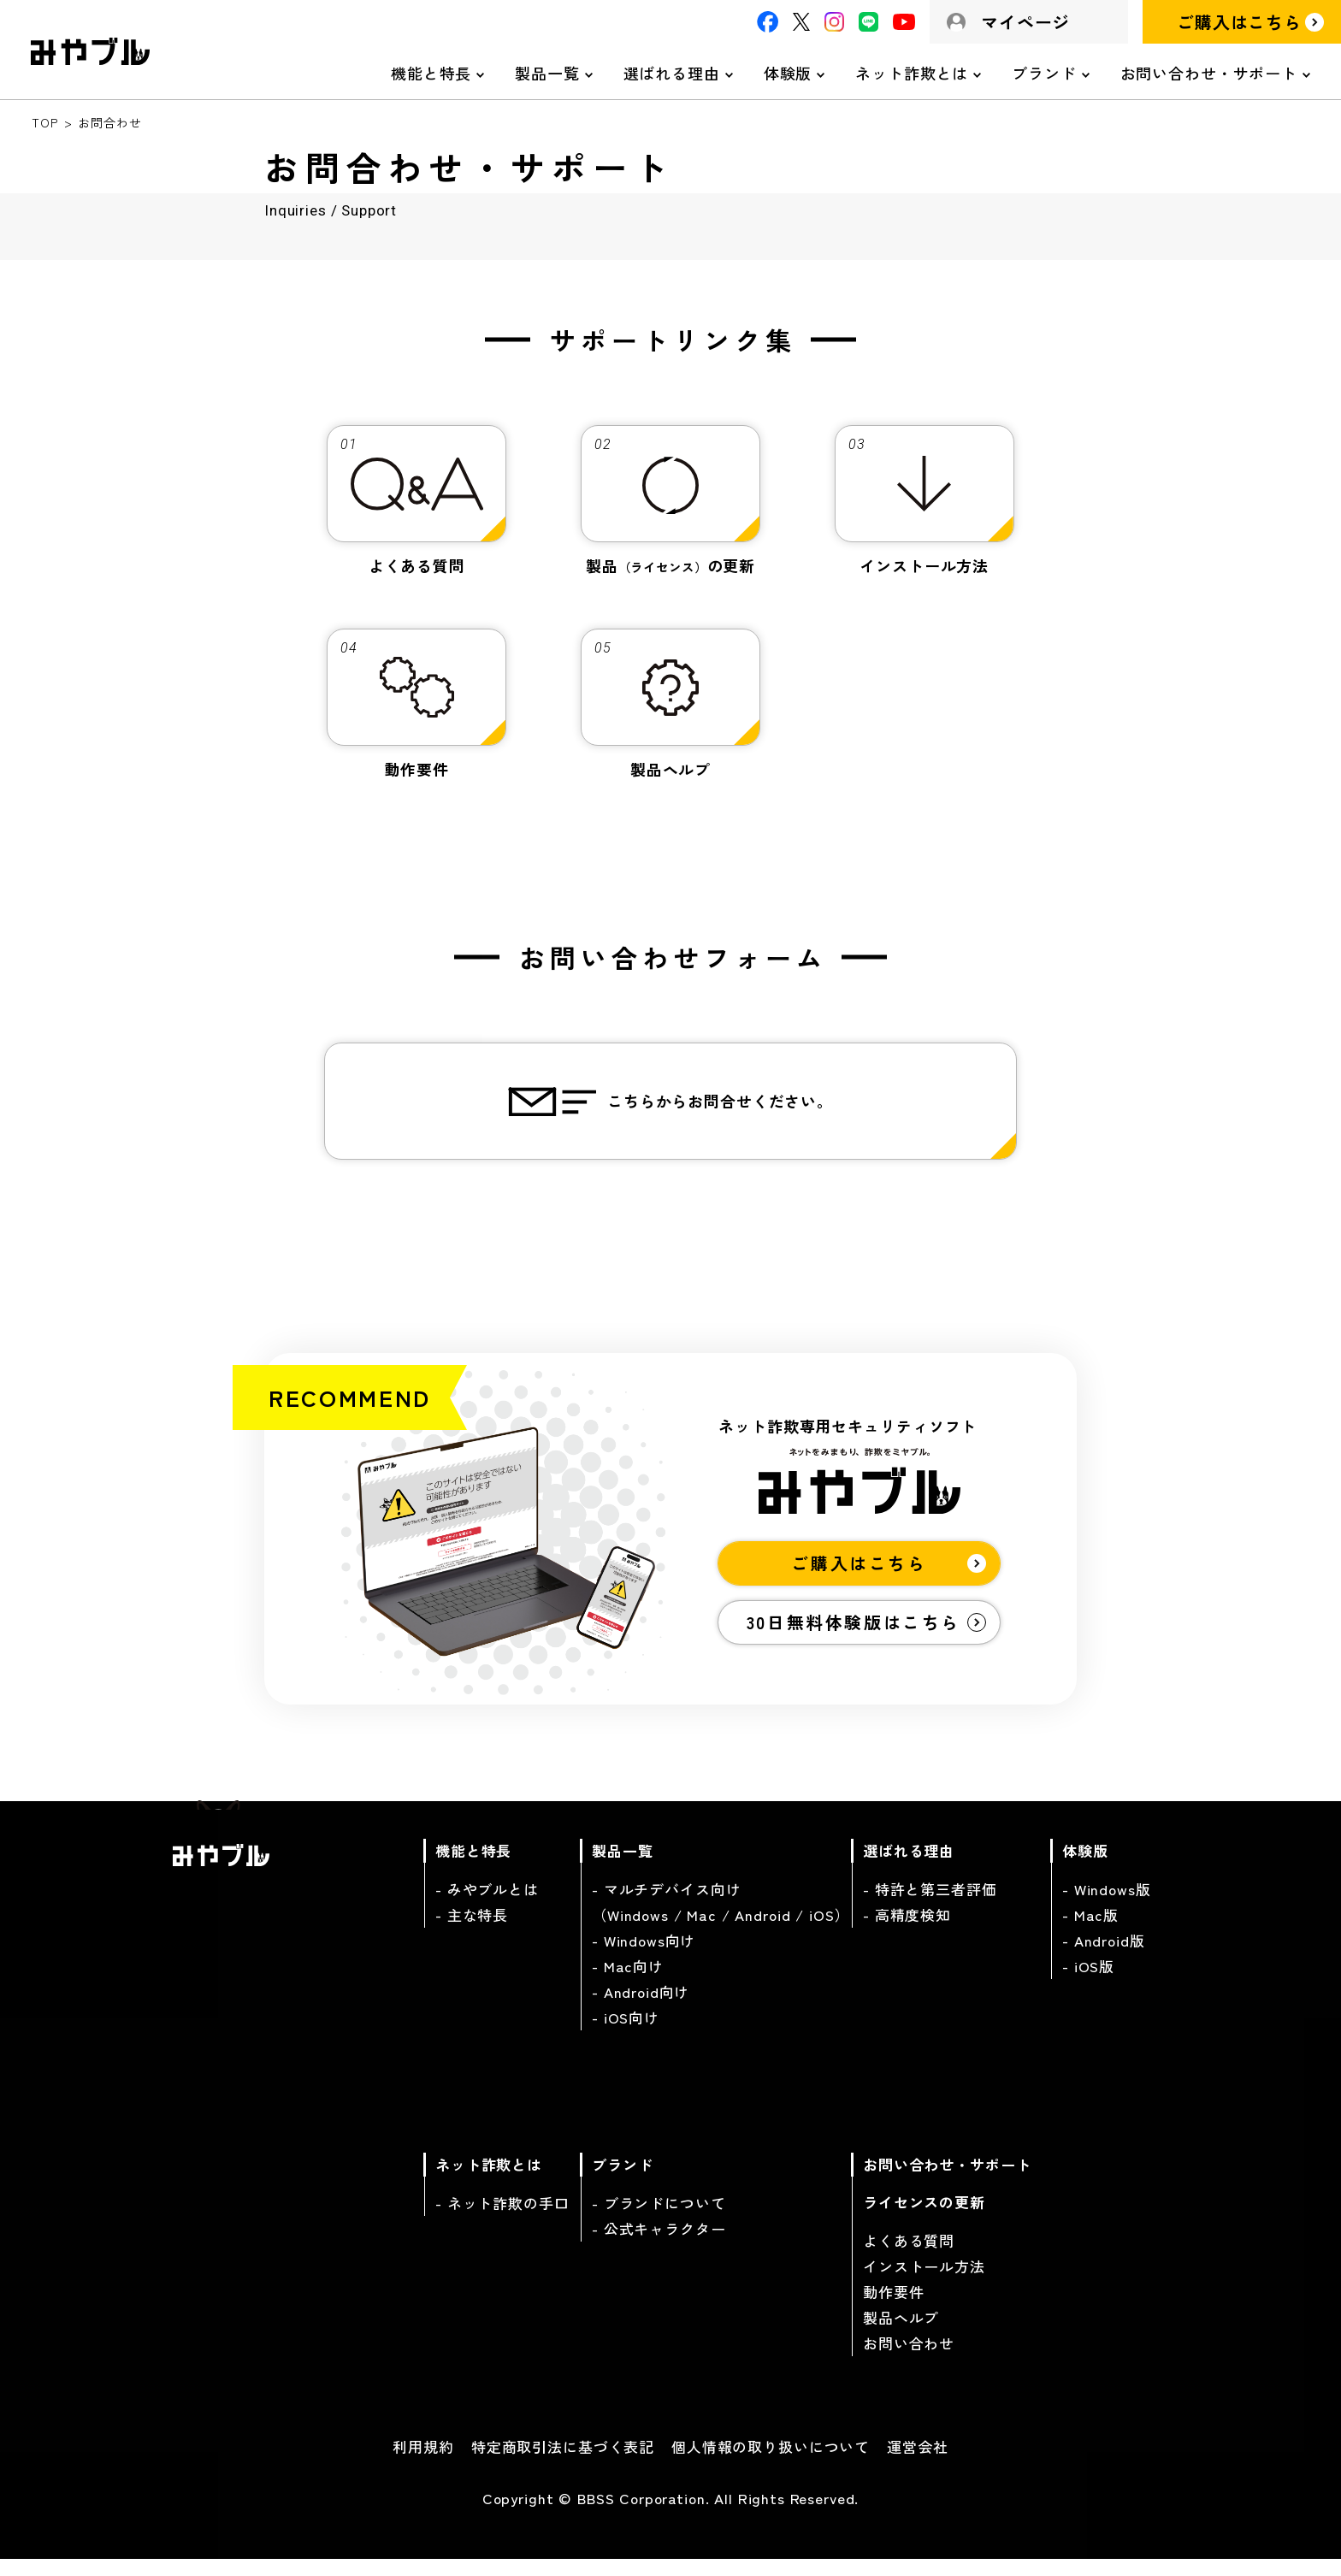 This screenshot has height=2576, width=1341. What do you see at coordinates (924, 2216) in the screenshot?
I see `ライセンスの更新` at bounding box center [924, 2216].